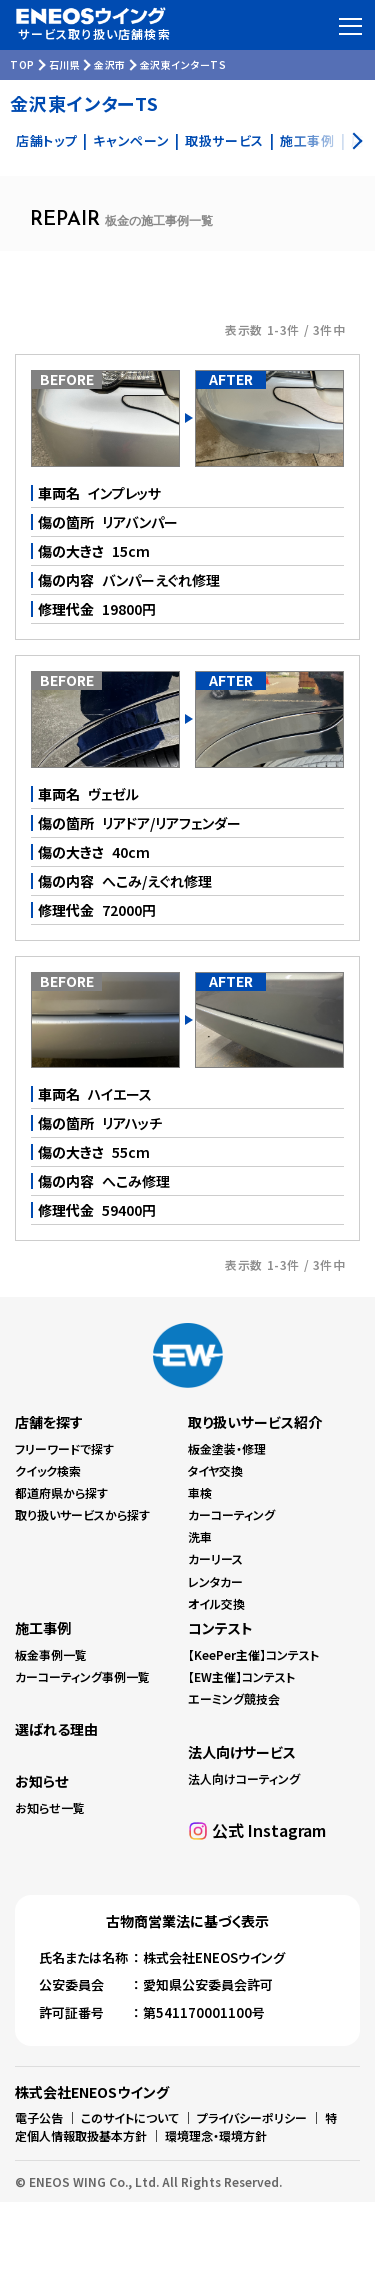 The width and height of the screenshot is (375, 2272). I want to click on 法人向けサービス, so click(242, 1752).